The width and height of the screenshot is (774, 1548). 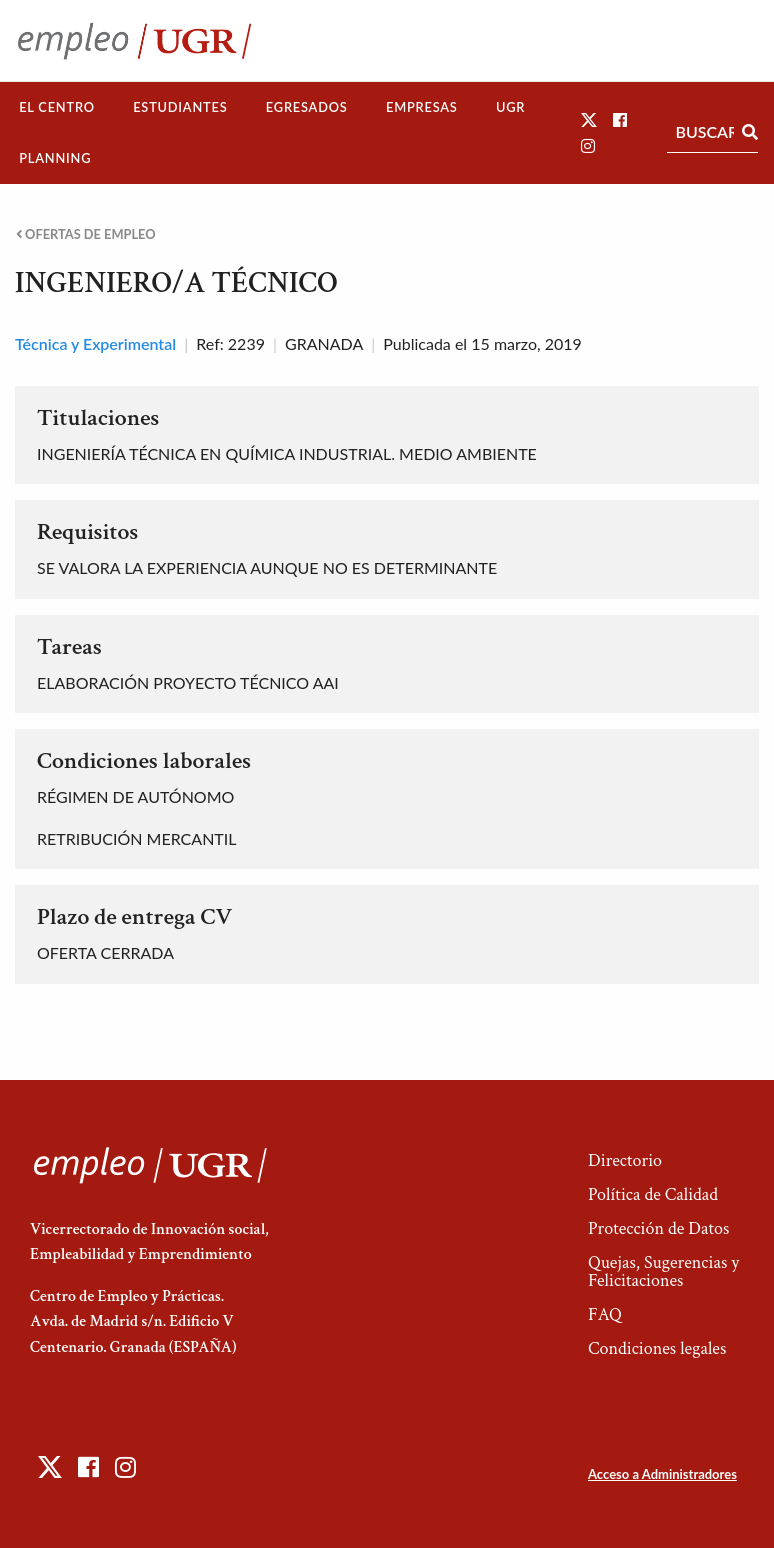 What do you see at coordinates (86, 234) in the screenshot?
I see `Ofertas de empleo` at bounding box center [86, 234].